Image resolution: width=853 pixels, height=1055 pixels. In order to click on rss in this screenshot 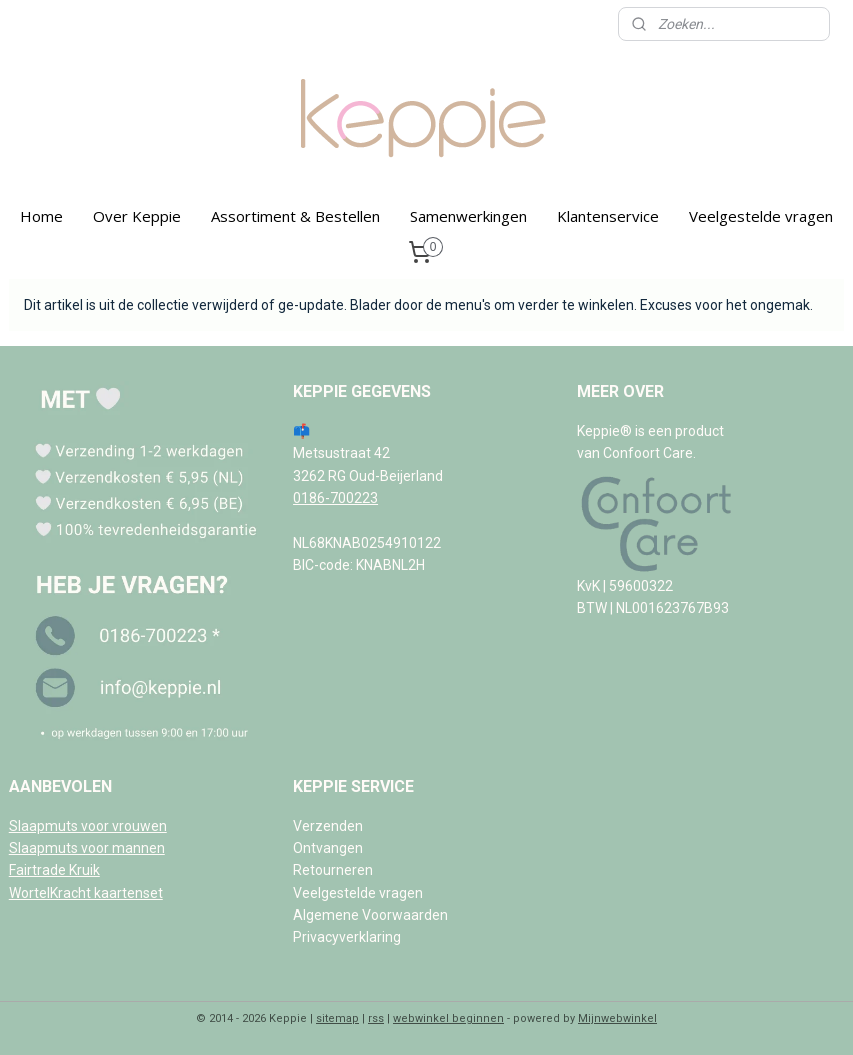, I will do `click(376, 1018)`.